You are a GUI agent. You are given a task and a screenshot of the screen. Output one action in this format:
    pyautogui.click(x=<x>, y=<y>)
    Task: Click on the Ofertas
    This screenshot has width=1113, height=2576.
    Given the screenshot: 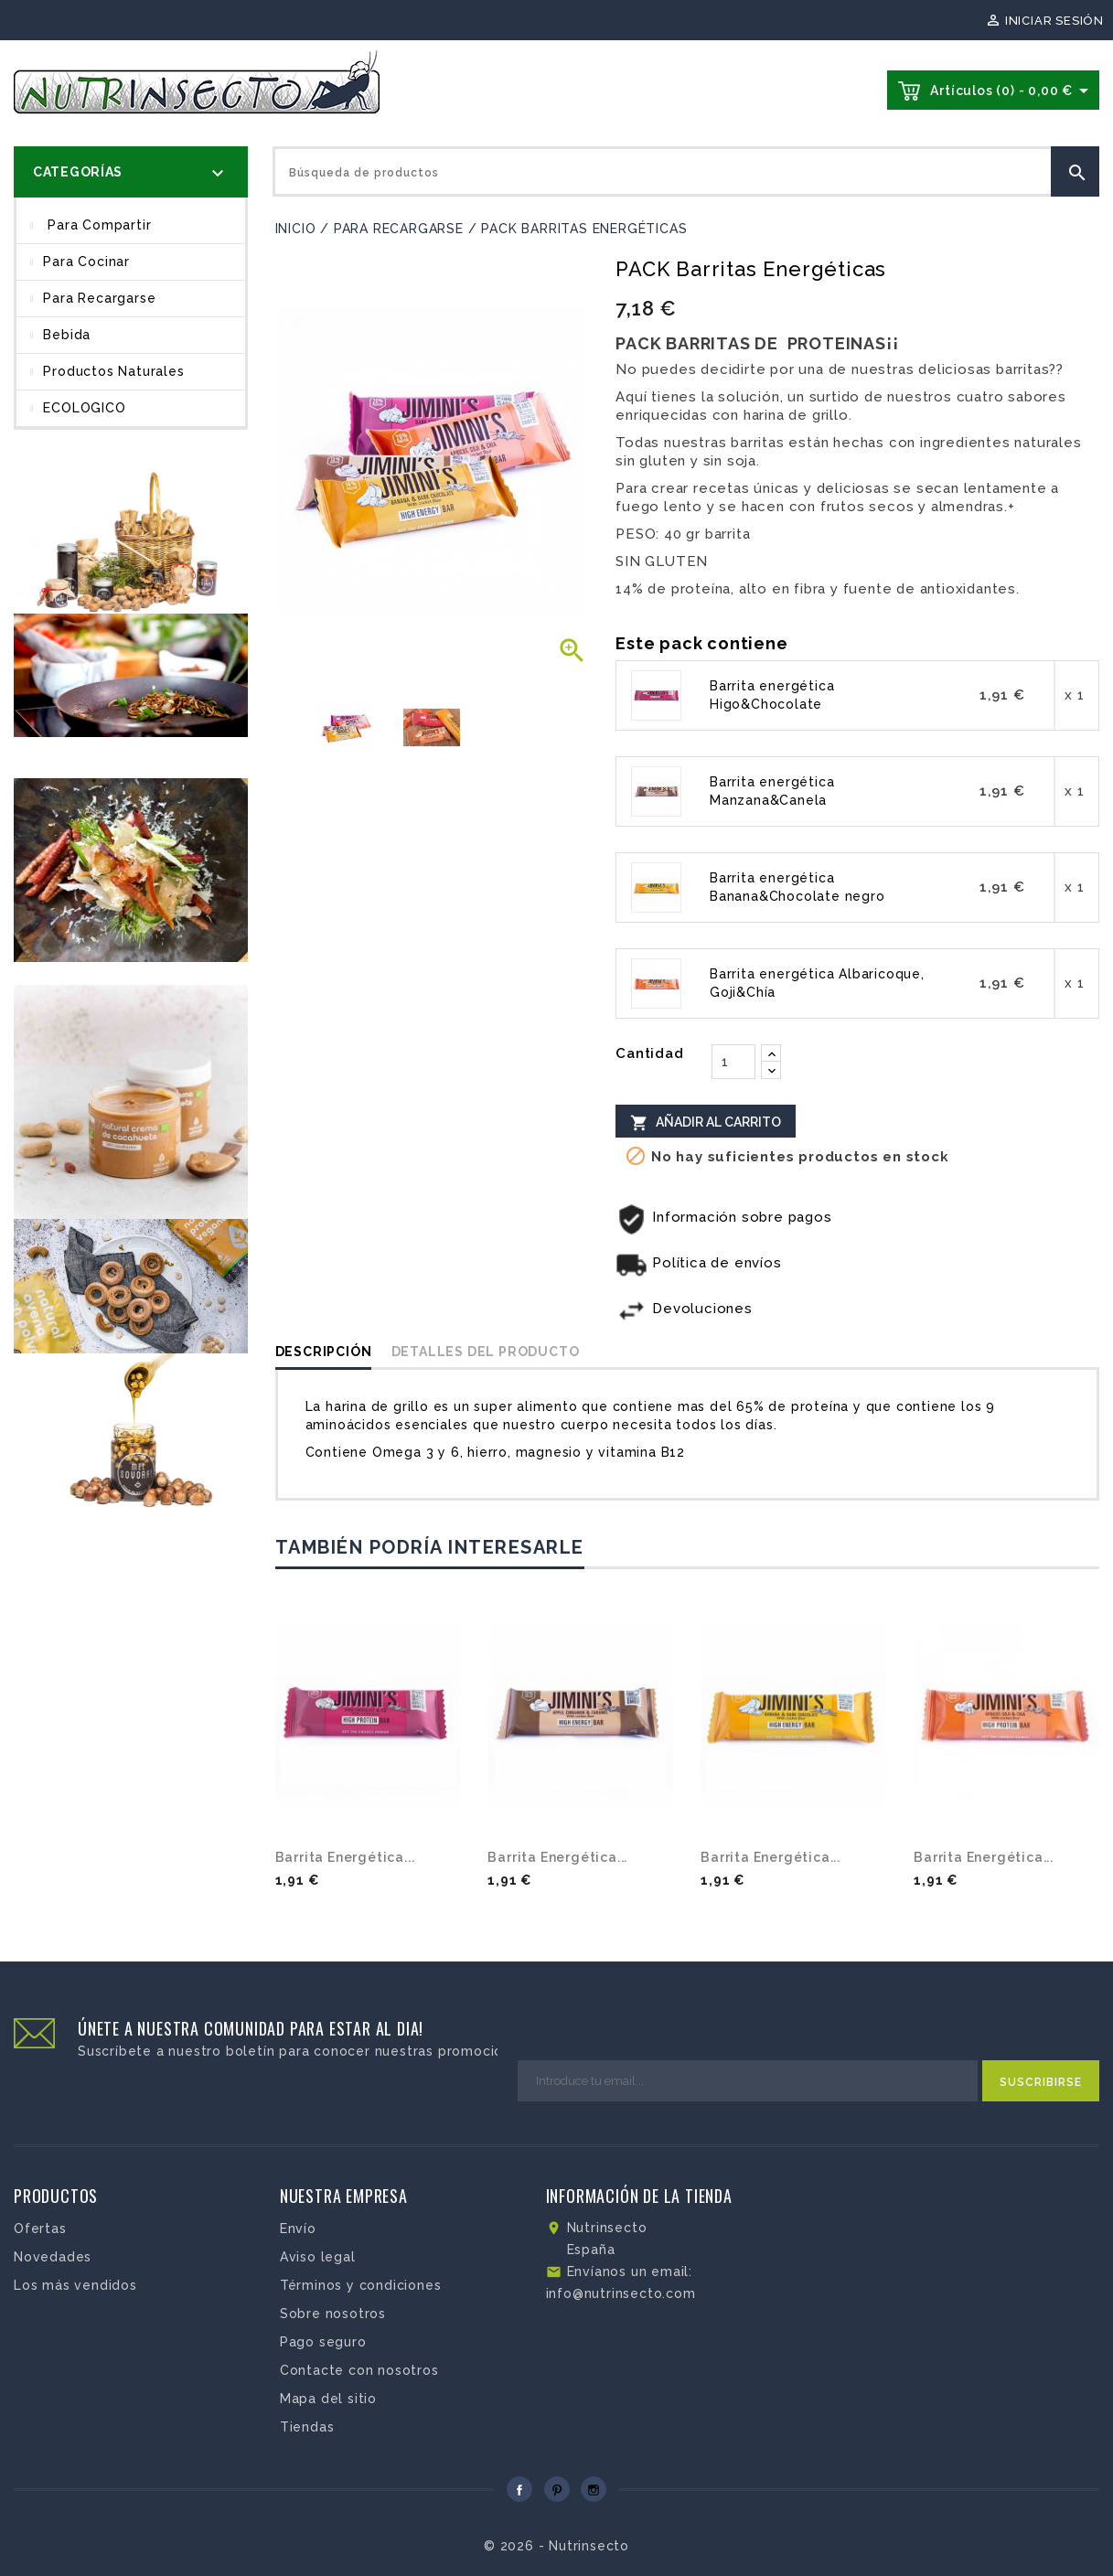 What is the action you would take?
    pyautogui.click(x=40, y=2228)
    